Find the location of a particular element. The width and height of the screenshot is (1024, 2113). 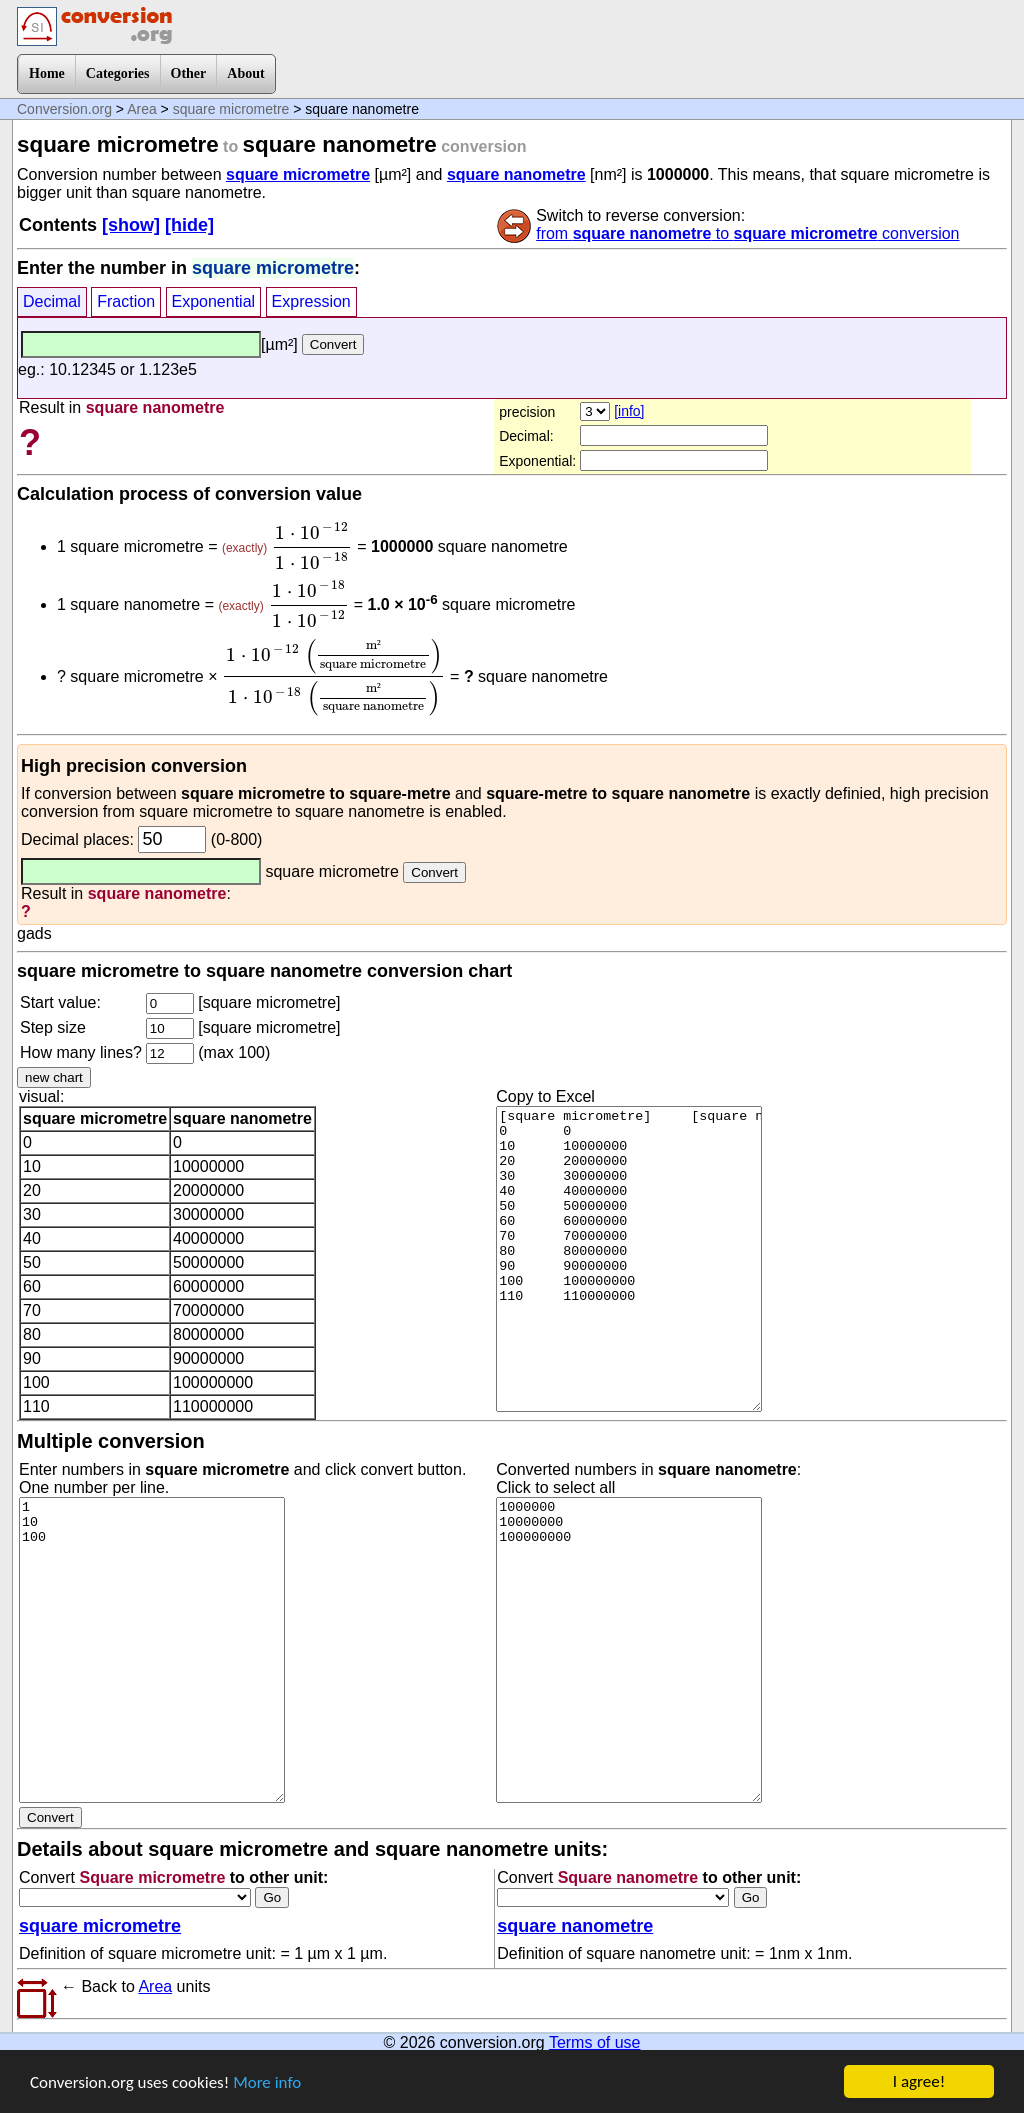

[hide] is located at coordinates (189, 225).